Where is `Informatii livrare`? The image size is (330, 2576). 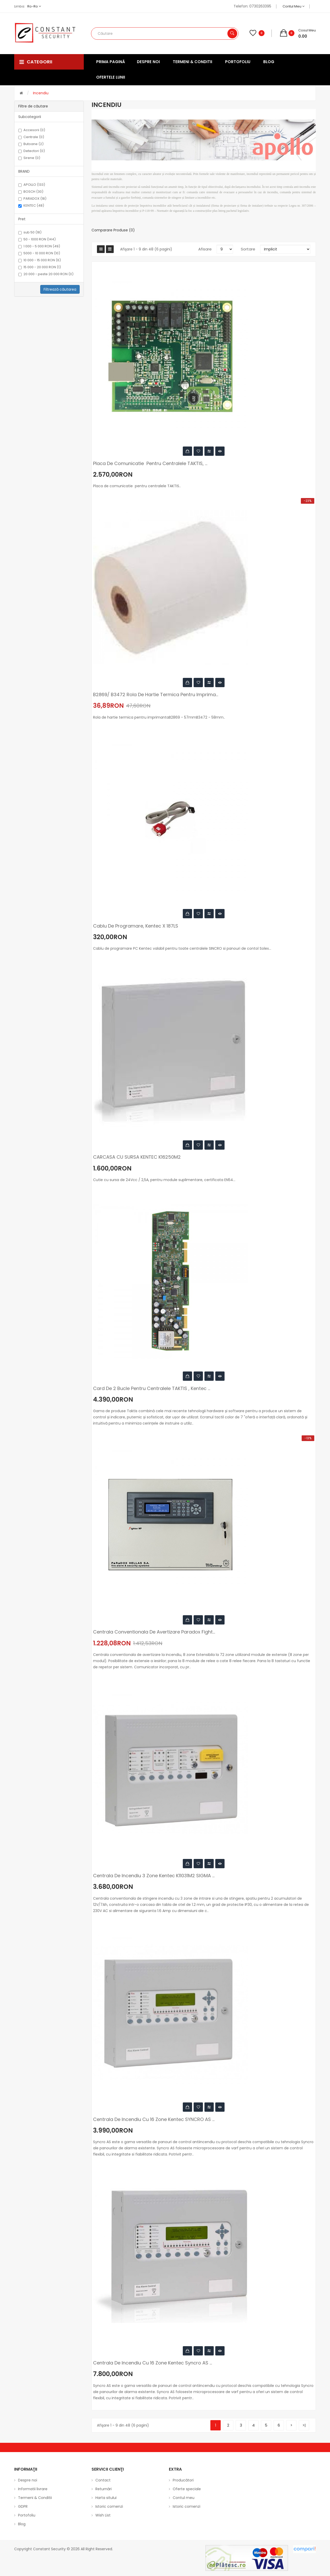 Informatii livrare is located at coordinates (32, 2488).